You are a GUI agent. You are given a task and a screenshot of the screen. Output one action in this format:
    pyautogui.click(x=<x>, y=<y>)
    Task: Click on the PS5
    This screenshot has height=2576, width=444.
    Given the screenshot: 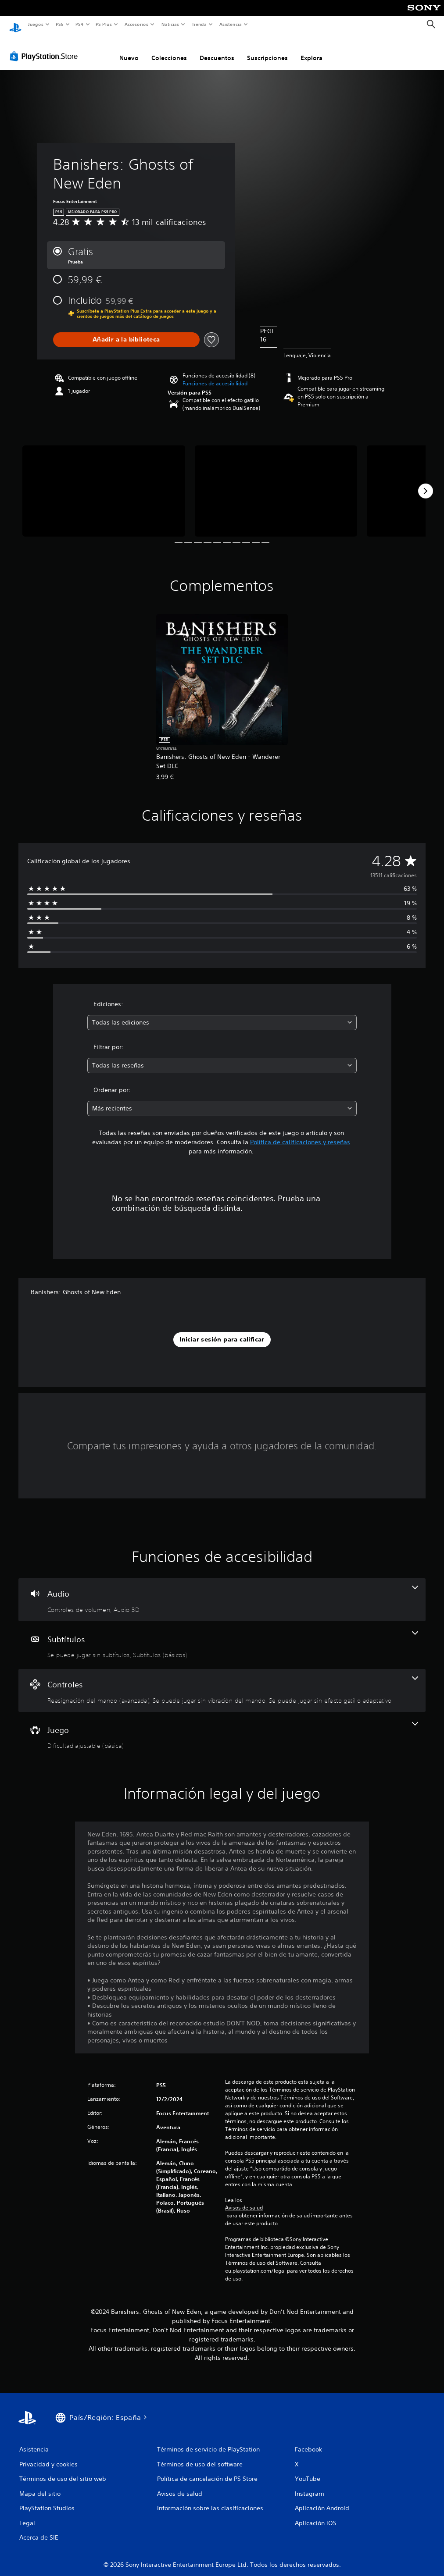 What is the action you would take?
    pyautogui.click(x=60, y=24)
    